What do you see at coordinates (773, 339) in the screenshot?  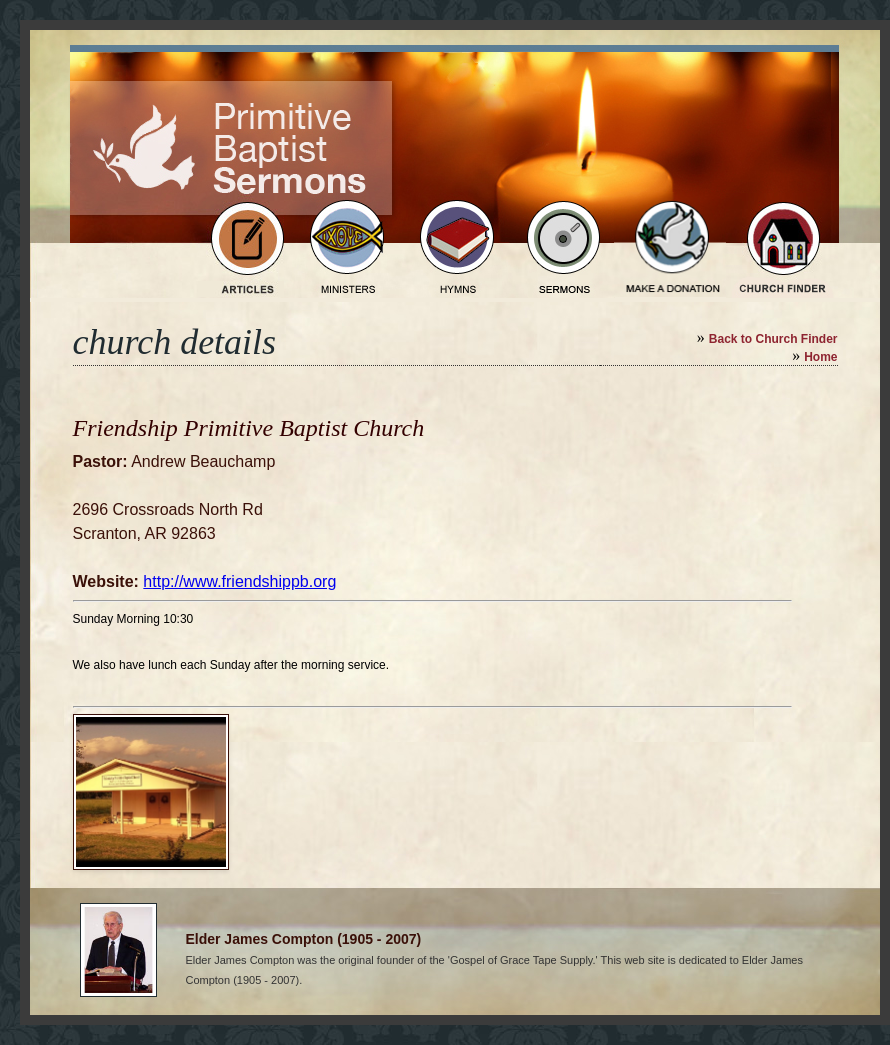 I see `Back to Church Finder` at bounding box center [773, 339].